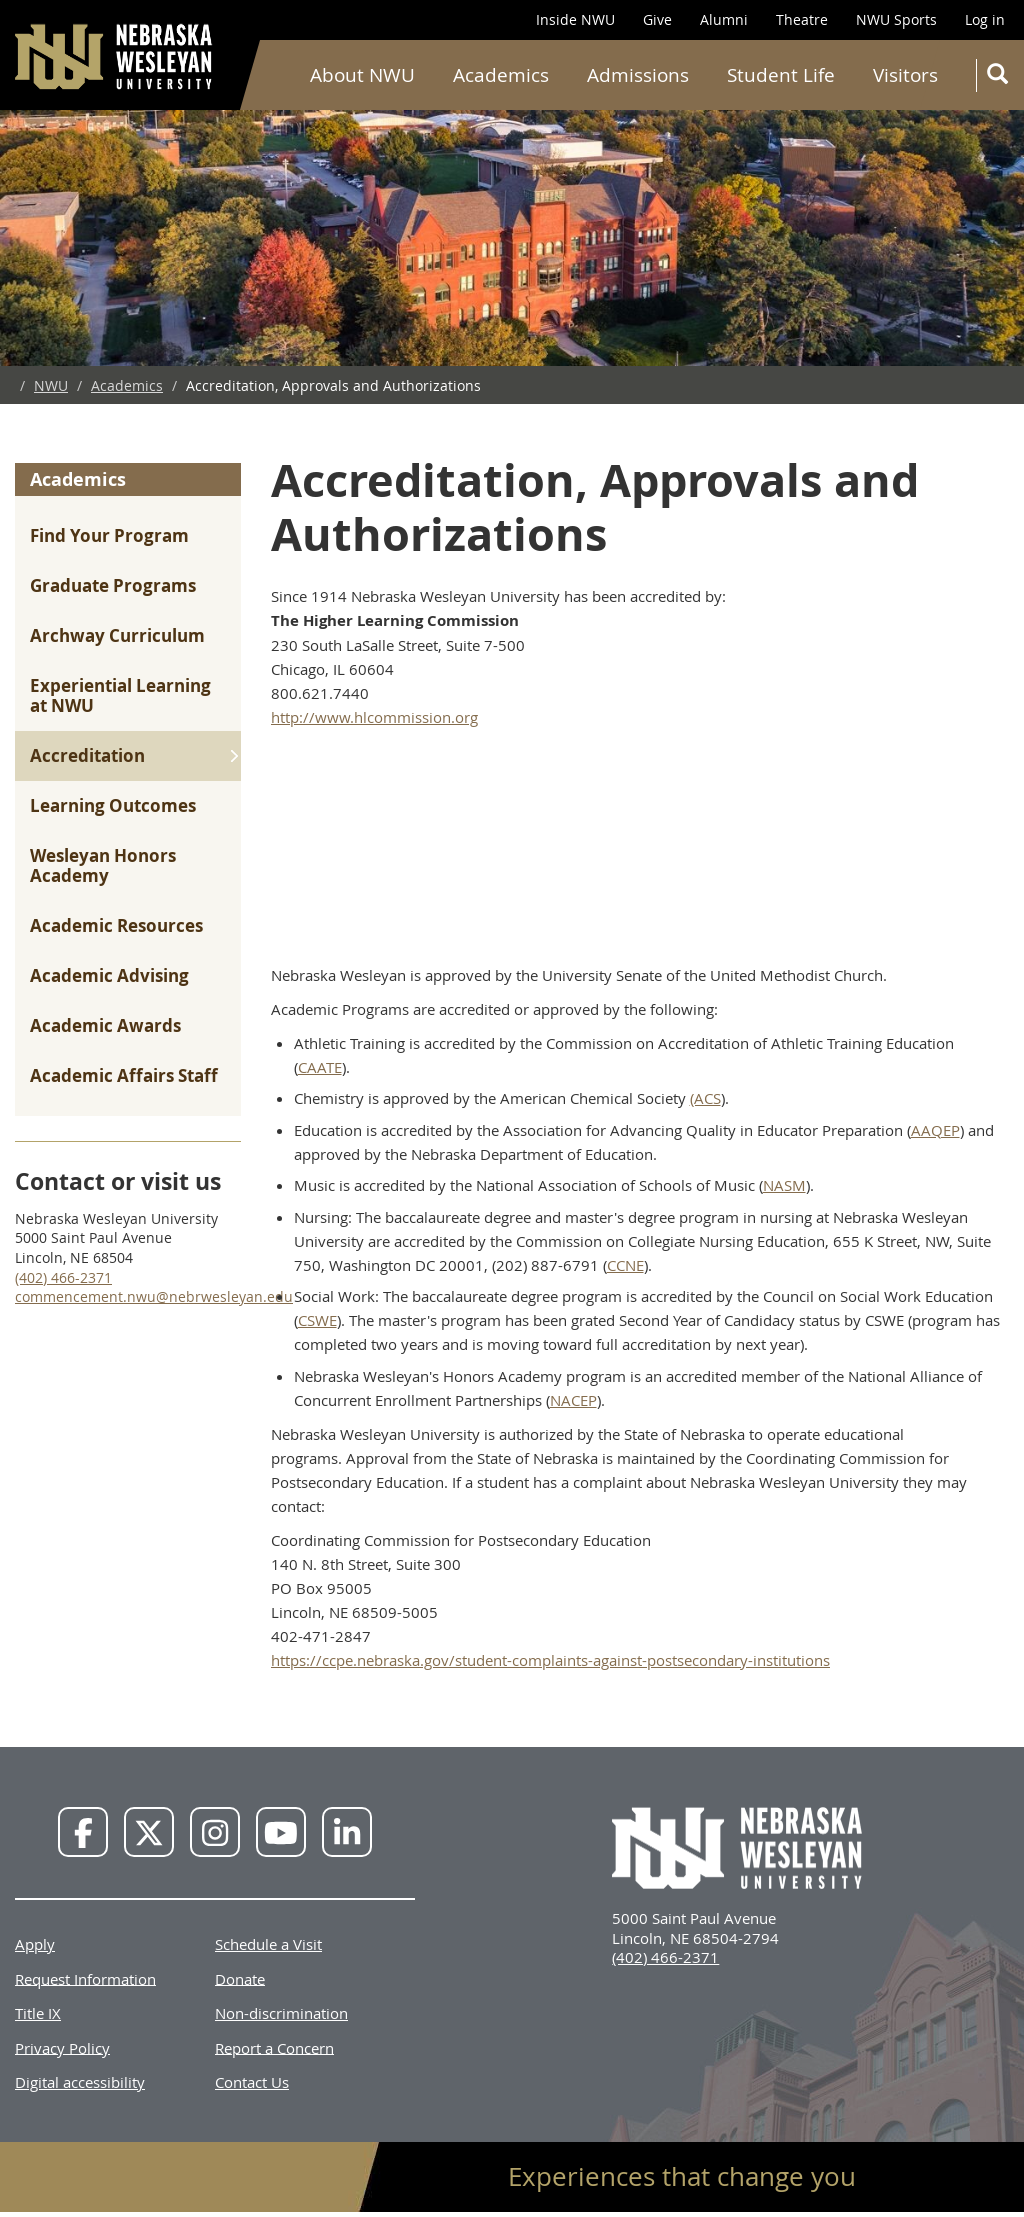 This screenshot has height=2217, width=1024. Describe the element at coordinates (781, 75) in the screenshot. I see `Student Life` at that location.